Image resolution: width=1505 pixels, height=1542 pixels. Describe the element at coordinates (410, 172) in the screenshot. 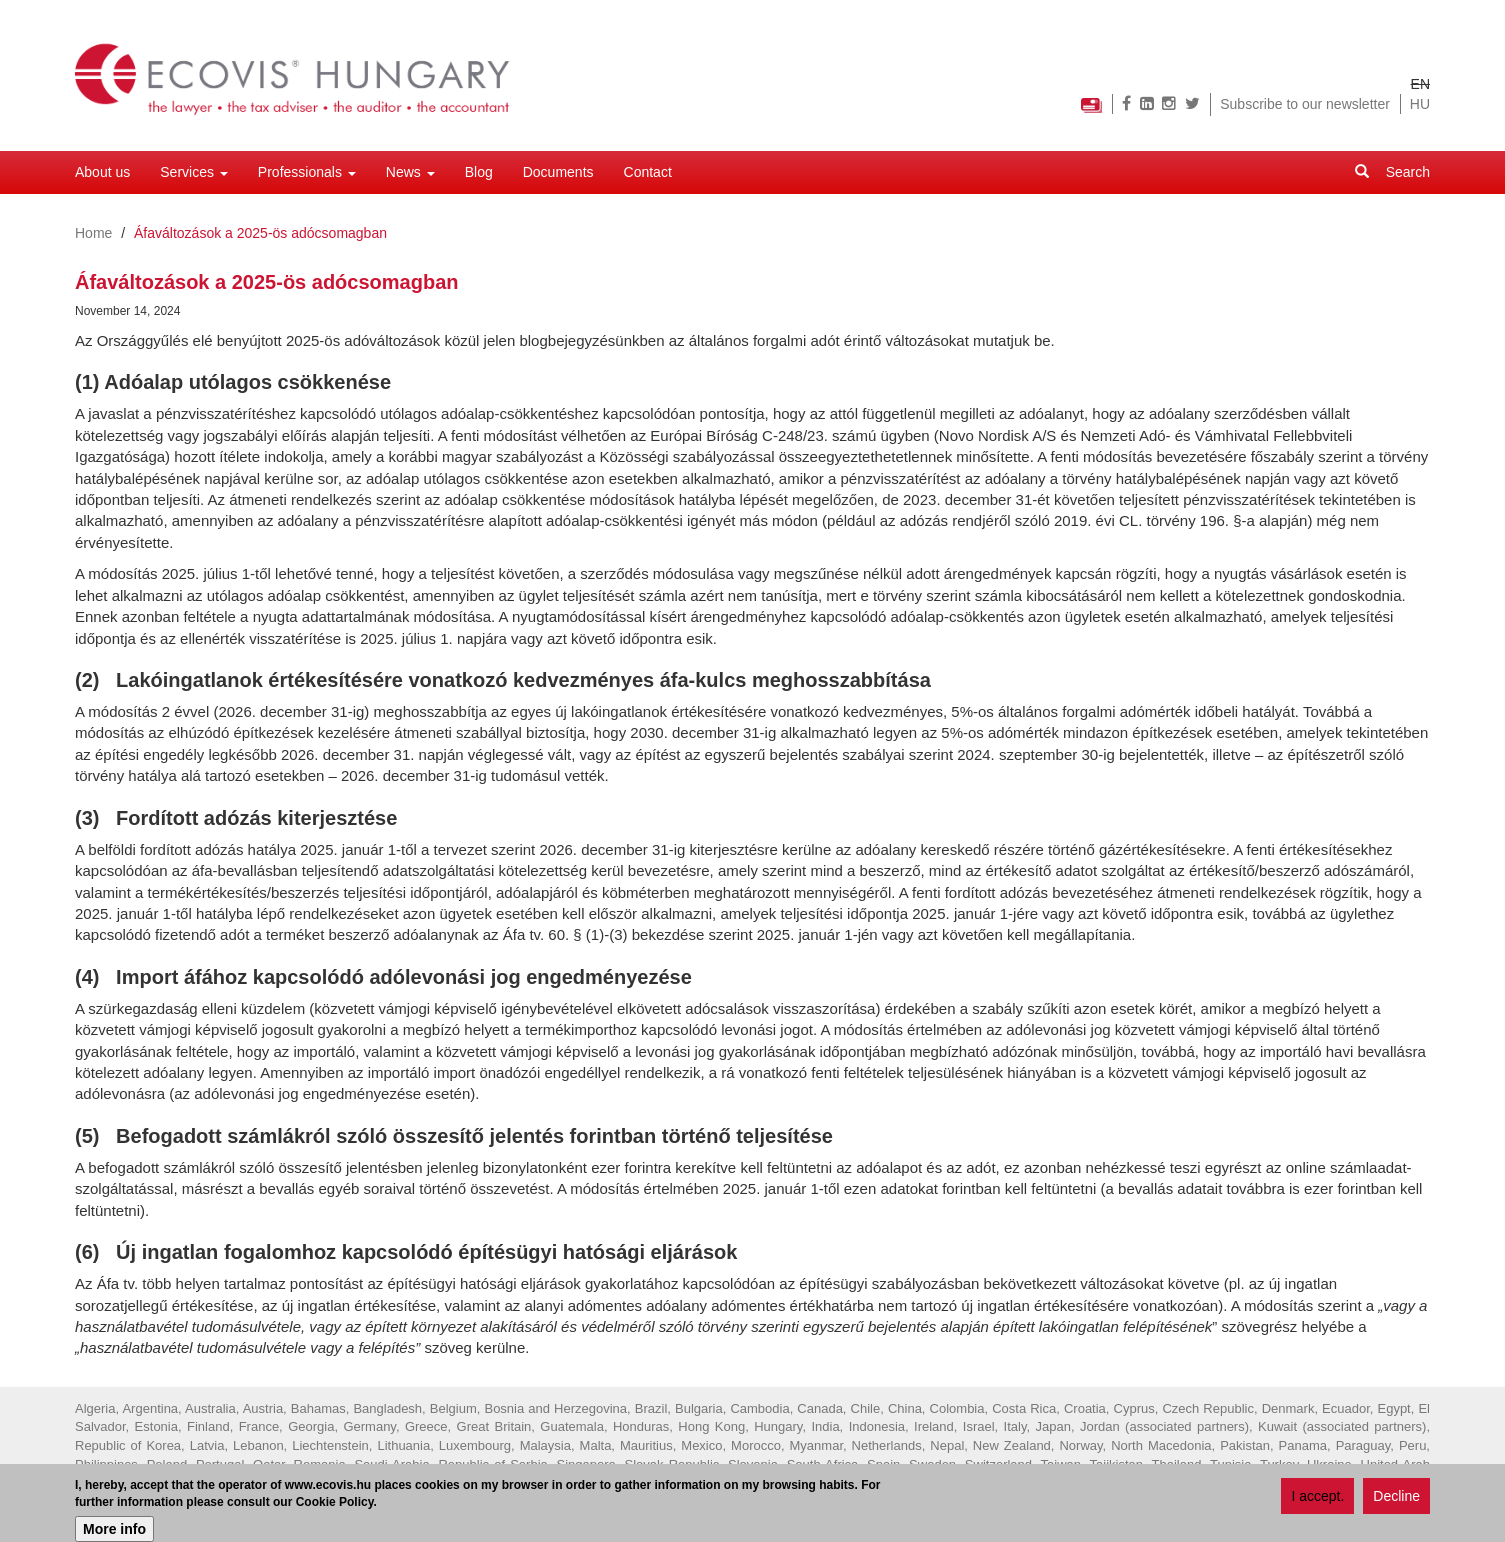

I see `News` at that location.